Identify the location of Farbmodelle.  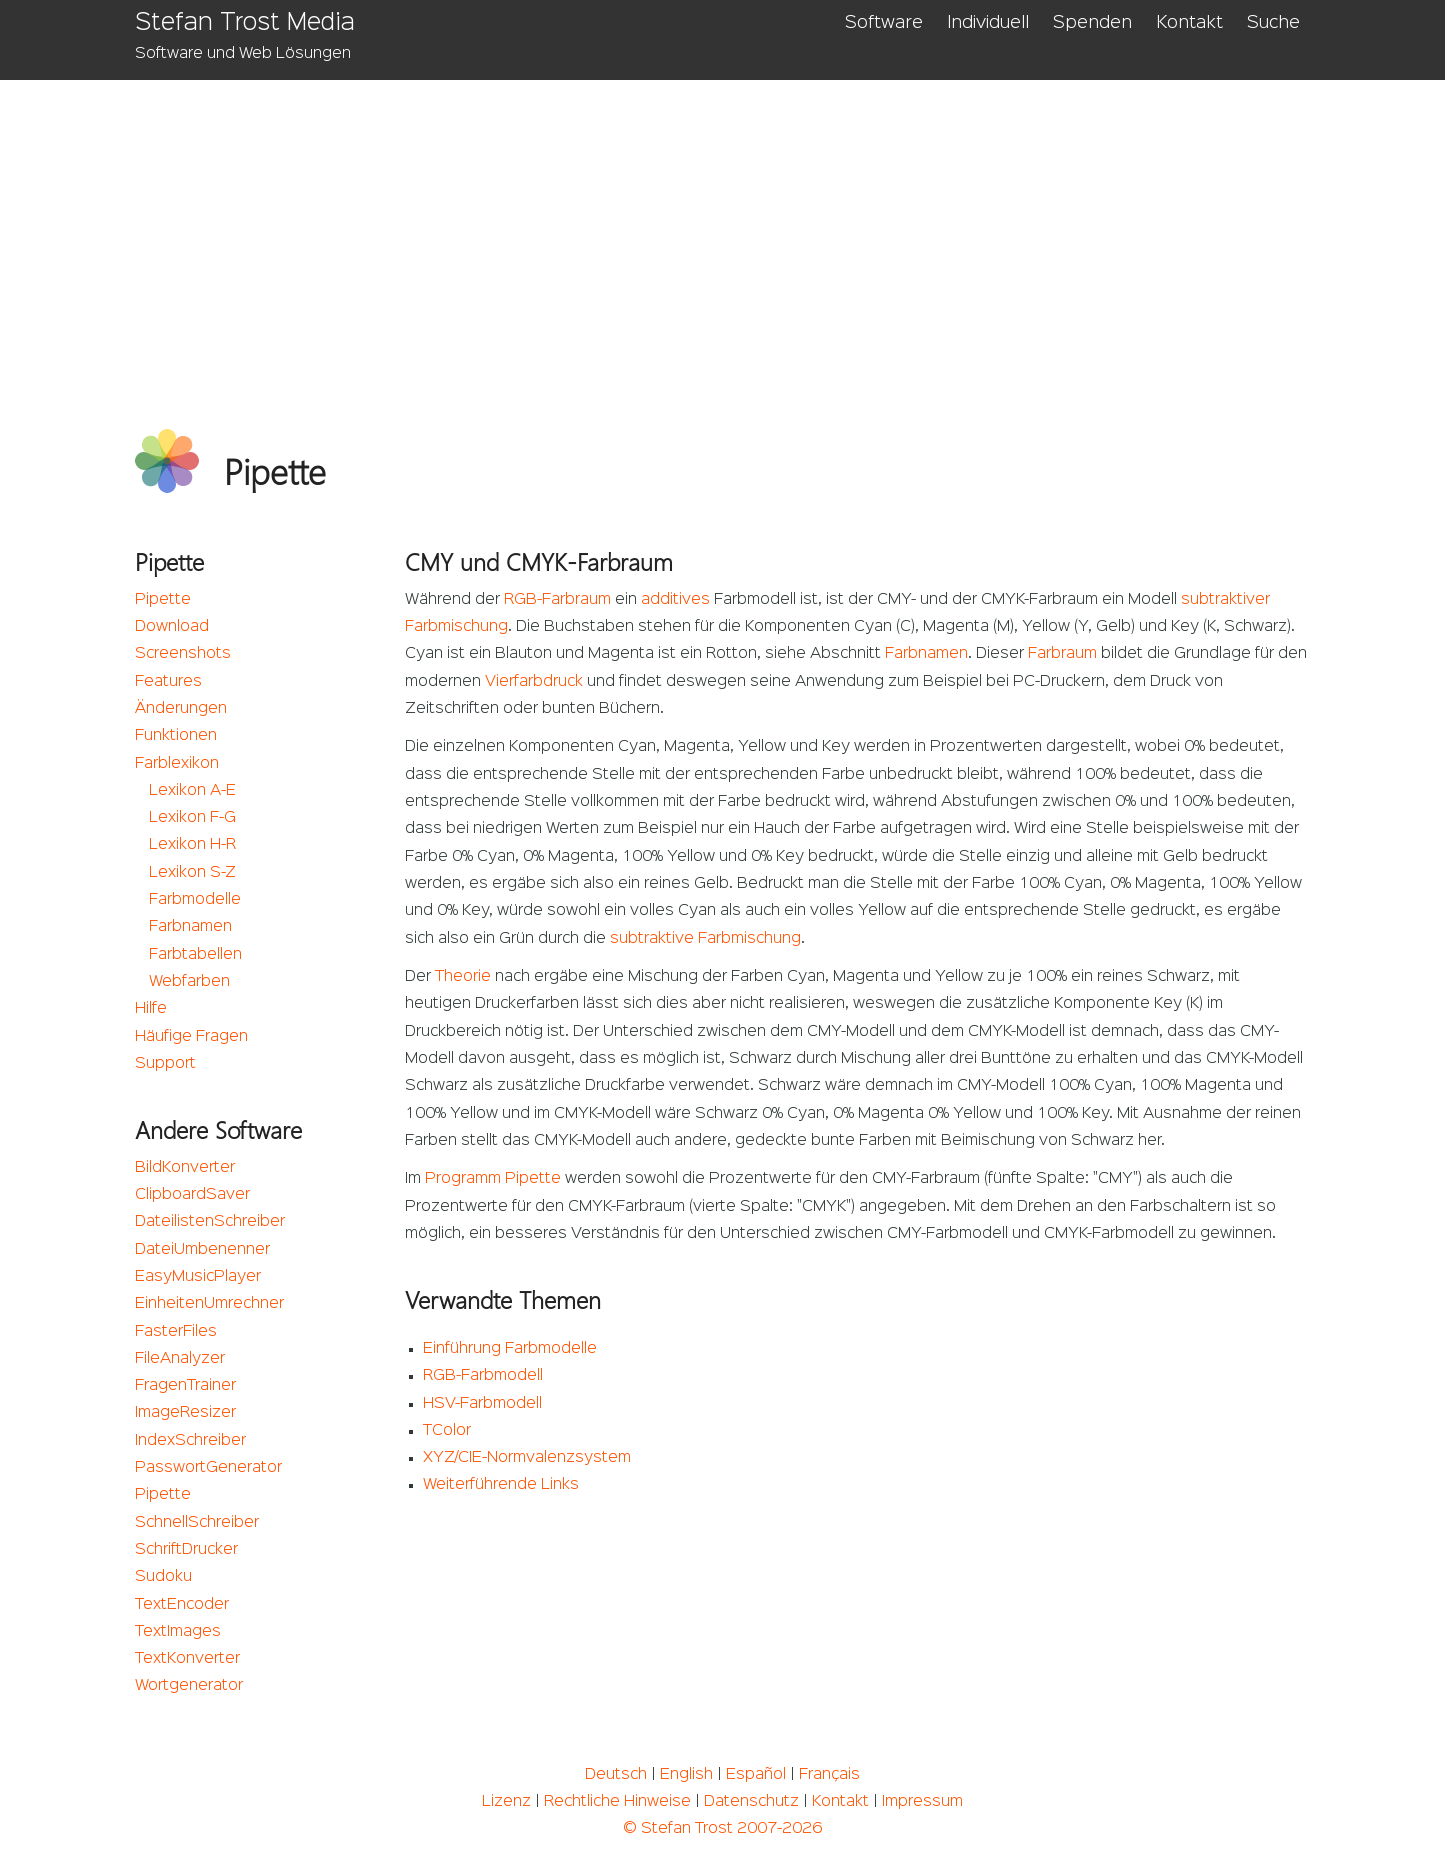
(195, 900).